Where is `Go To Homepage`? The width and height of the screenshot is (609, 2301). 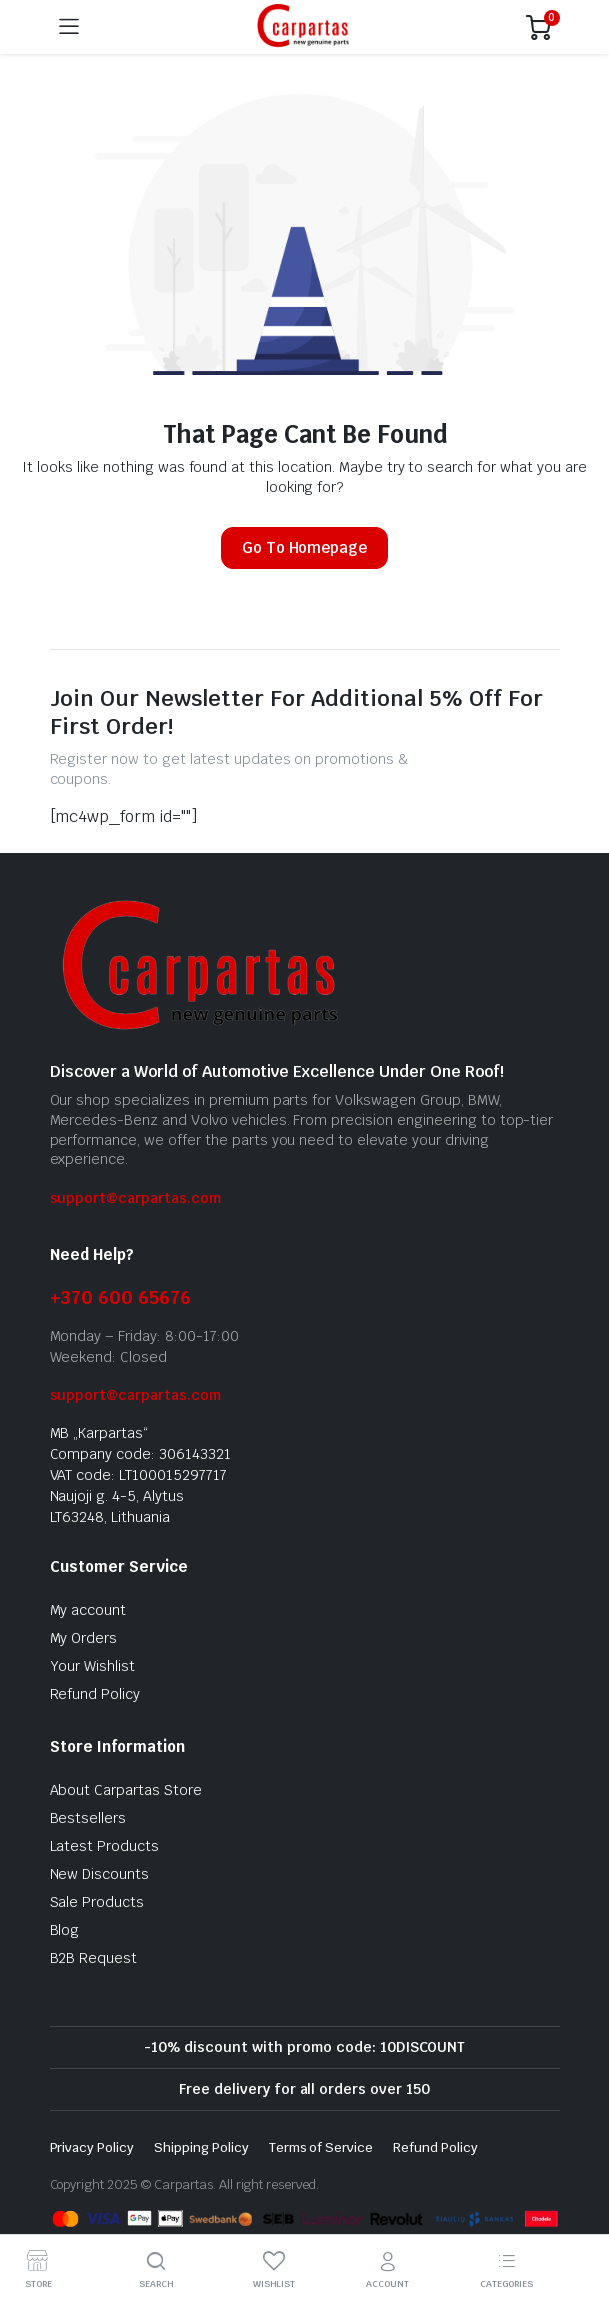 Go To Homepage is located at coordinates (305, 547).